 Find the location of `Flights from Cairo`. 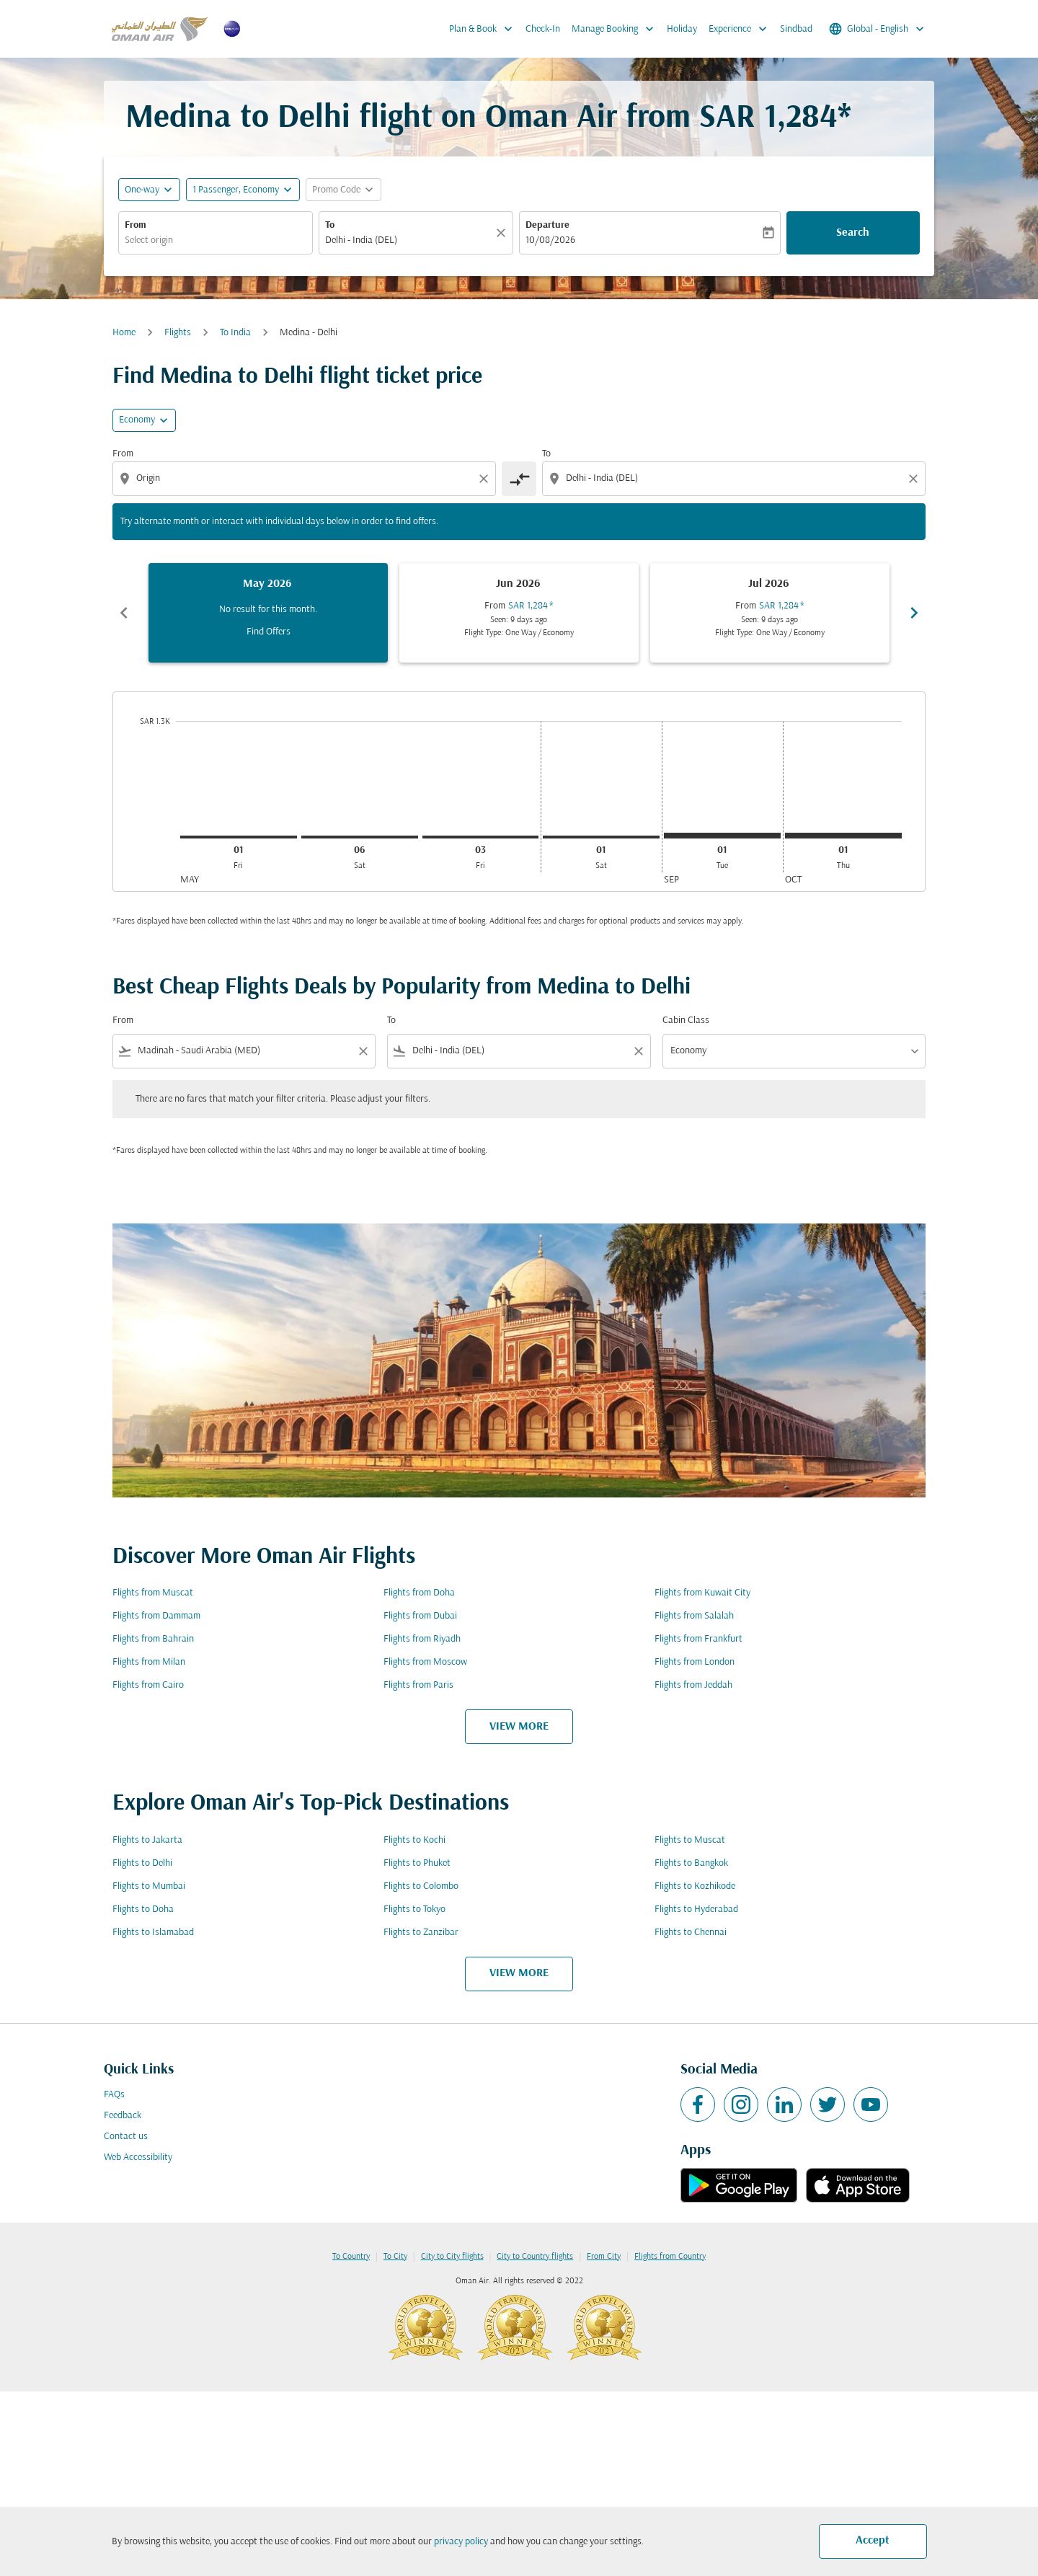

Flights from Cairo is located at coordinates (148, 1685).